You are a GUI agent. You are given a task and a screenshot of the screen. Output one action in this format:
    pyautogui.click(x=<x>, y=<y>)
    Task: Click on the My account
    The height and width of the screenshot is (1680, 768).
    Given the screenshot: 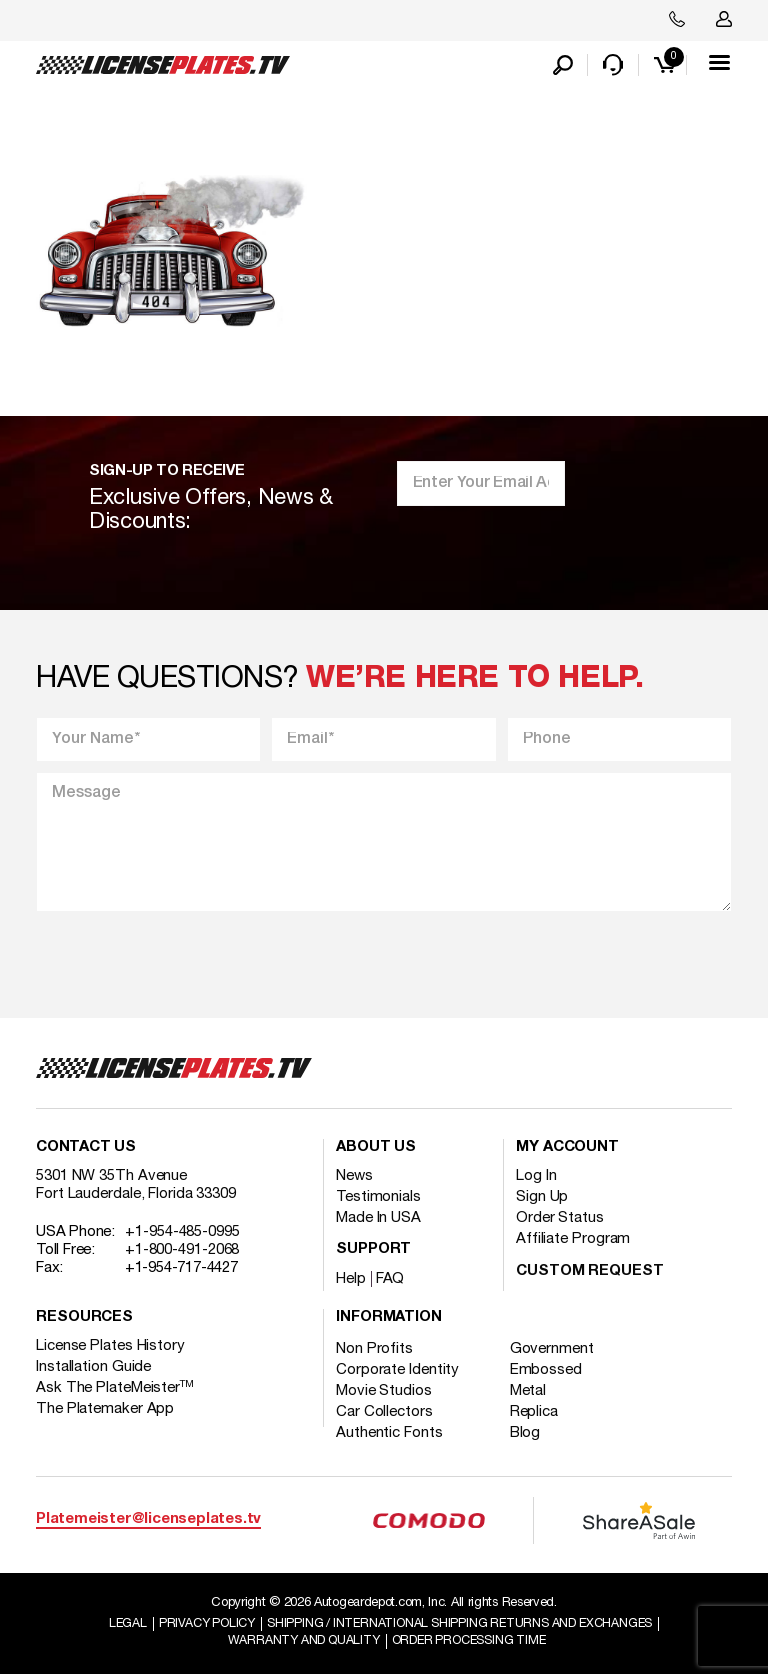 What is the action you would take?
    pyautogui.click(x=567, y=1151)
    